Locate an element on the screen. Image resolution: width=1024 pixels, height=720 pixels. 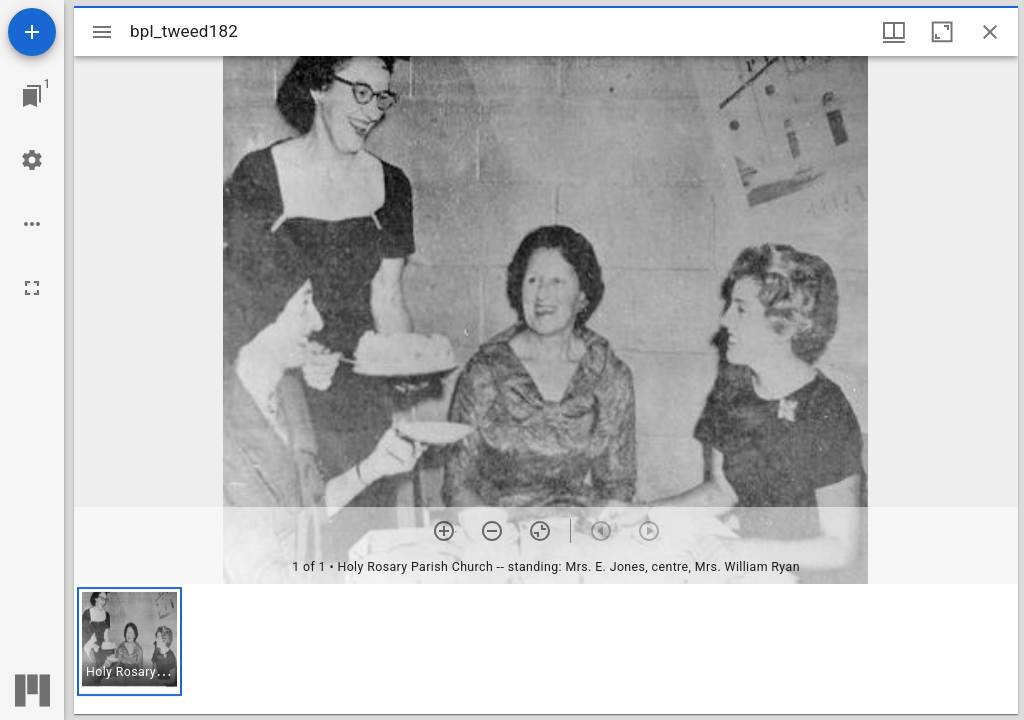
[Zoom out] is located at coordinates (492, 531).